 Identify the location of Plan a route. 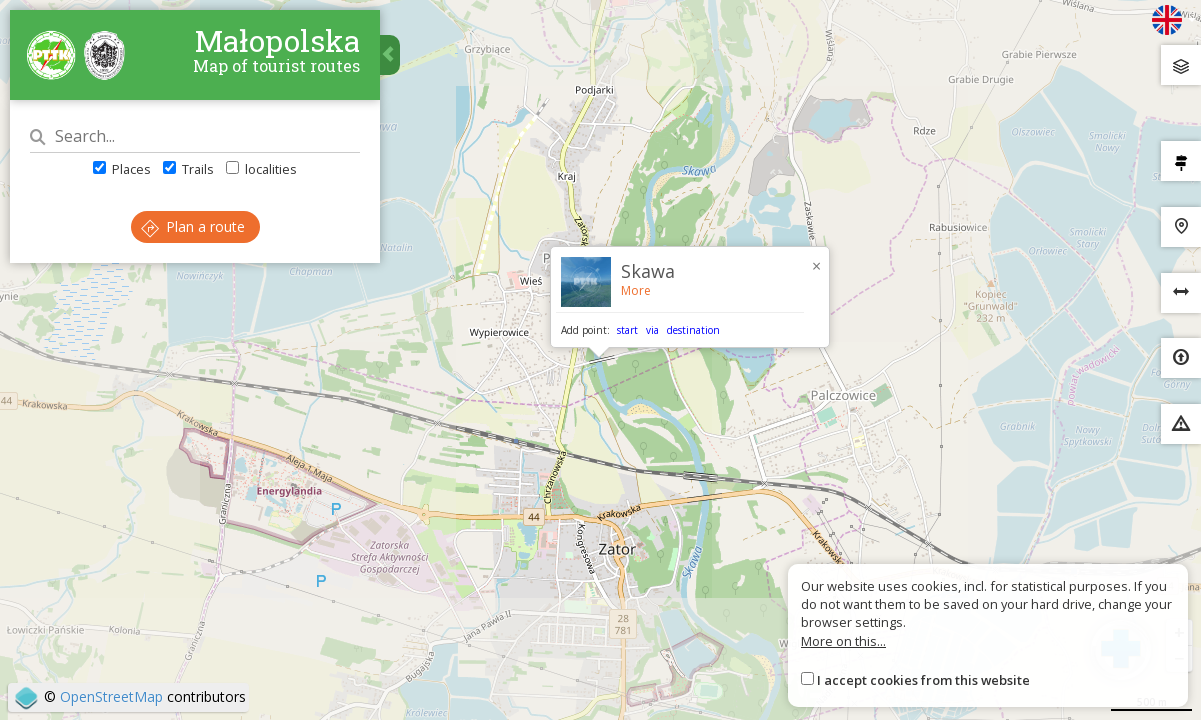
(193, 226).